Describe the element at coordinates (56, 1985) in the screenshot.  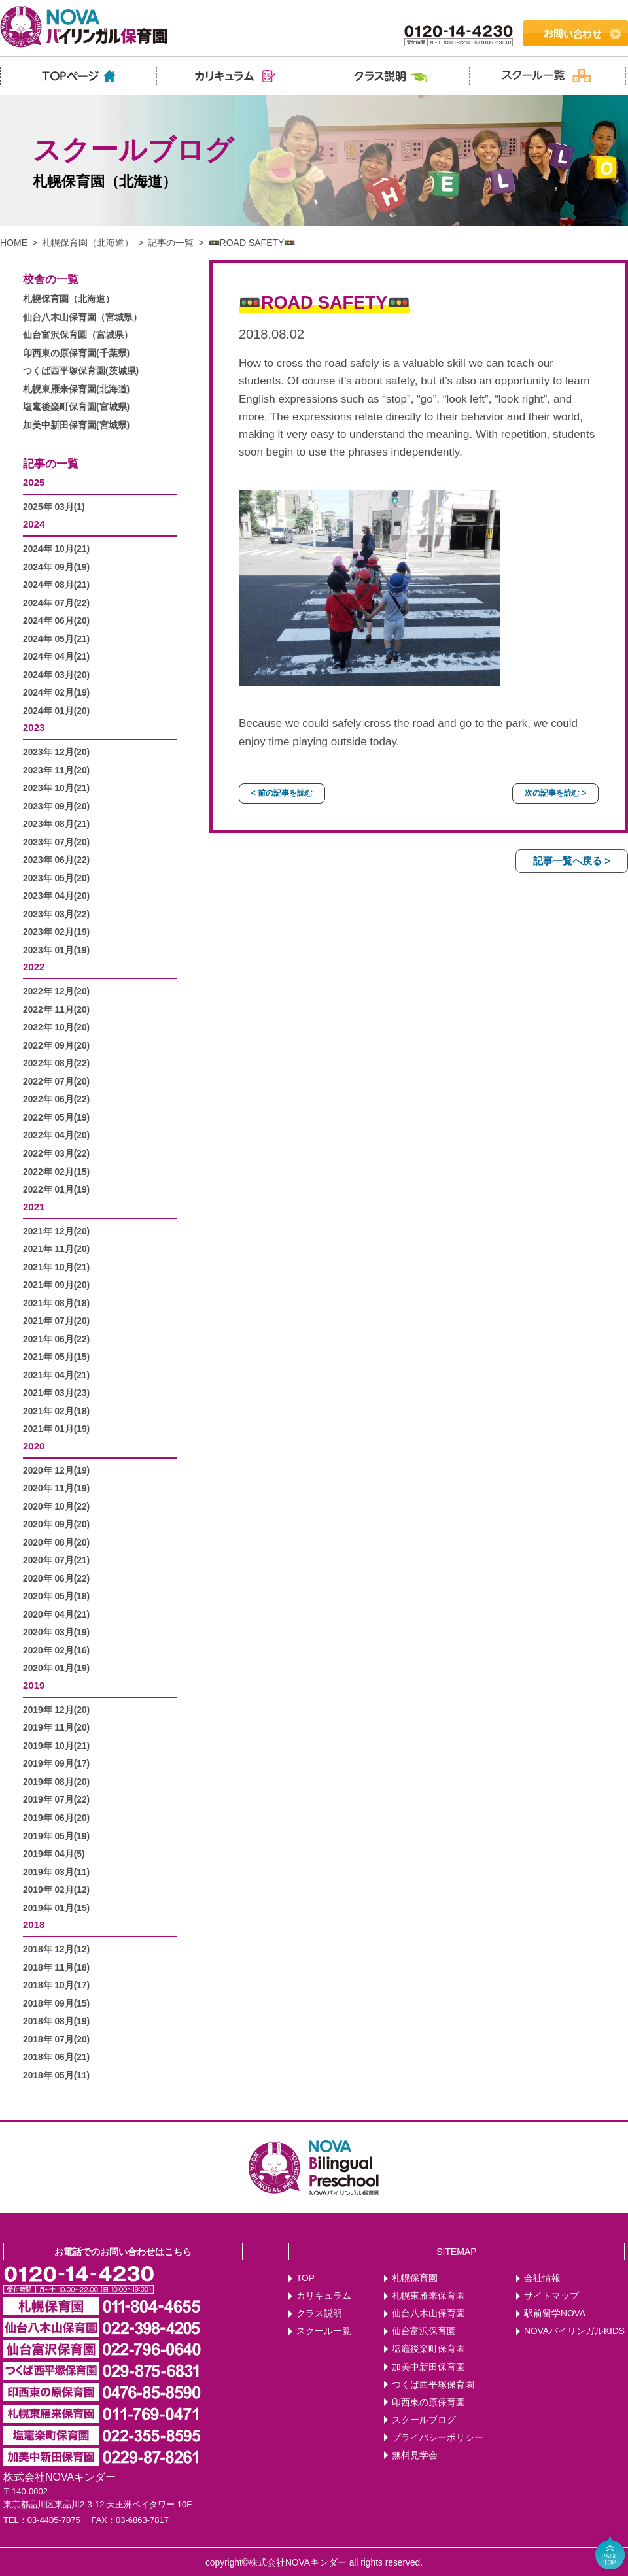
I see `2018年 10月(17)` at that location.